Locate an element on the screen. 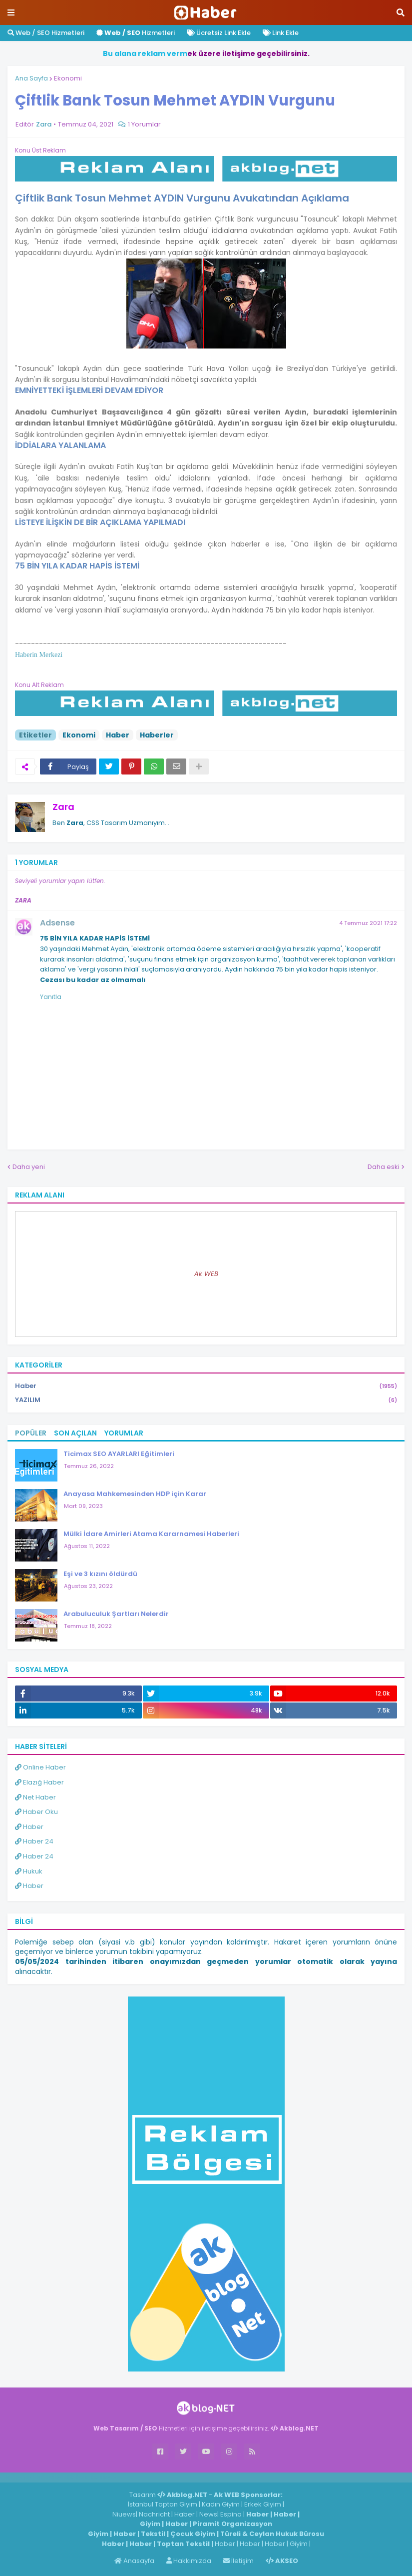  Erkek Giyim is located at coordinates (262, 2504).